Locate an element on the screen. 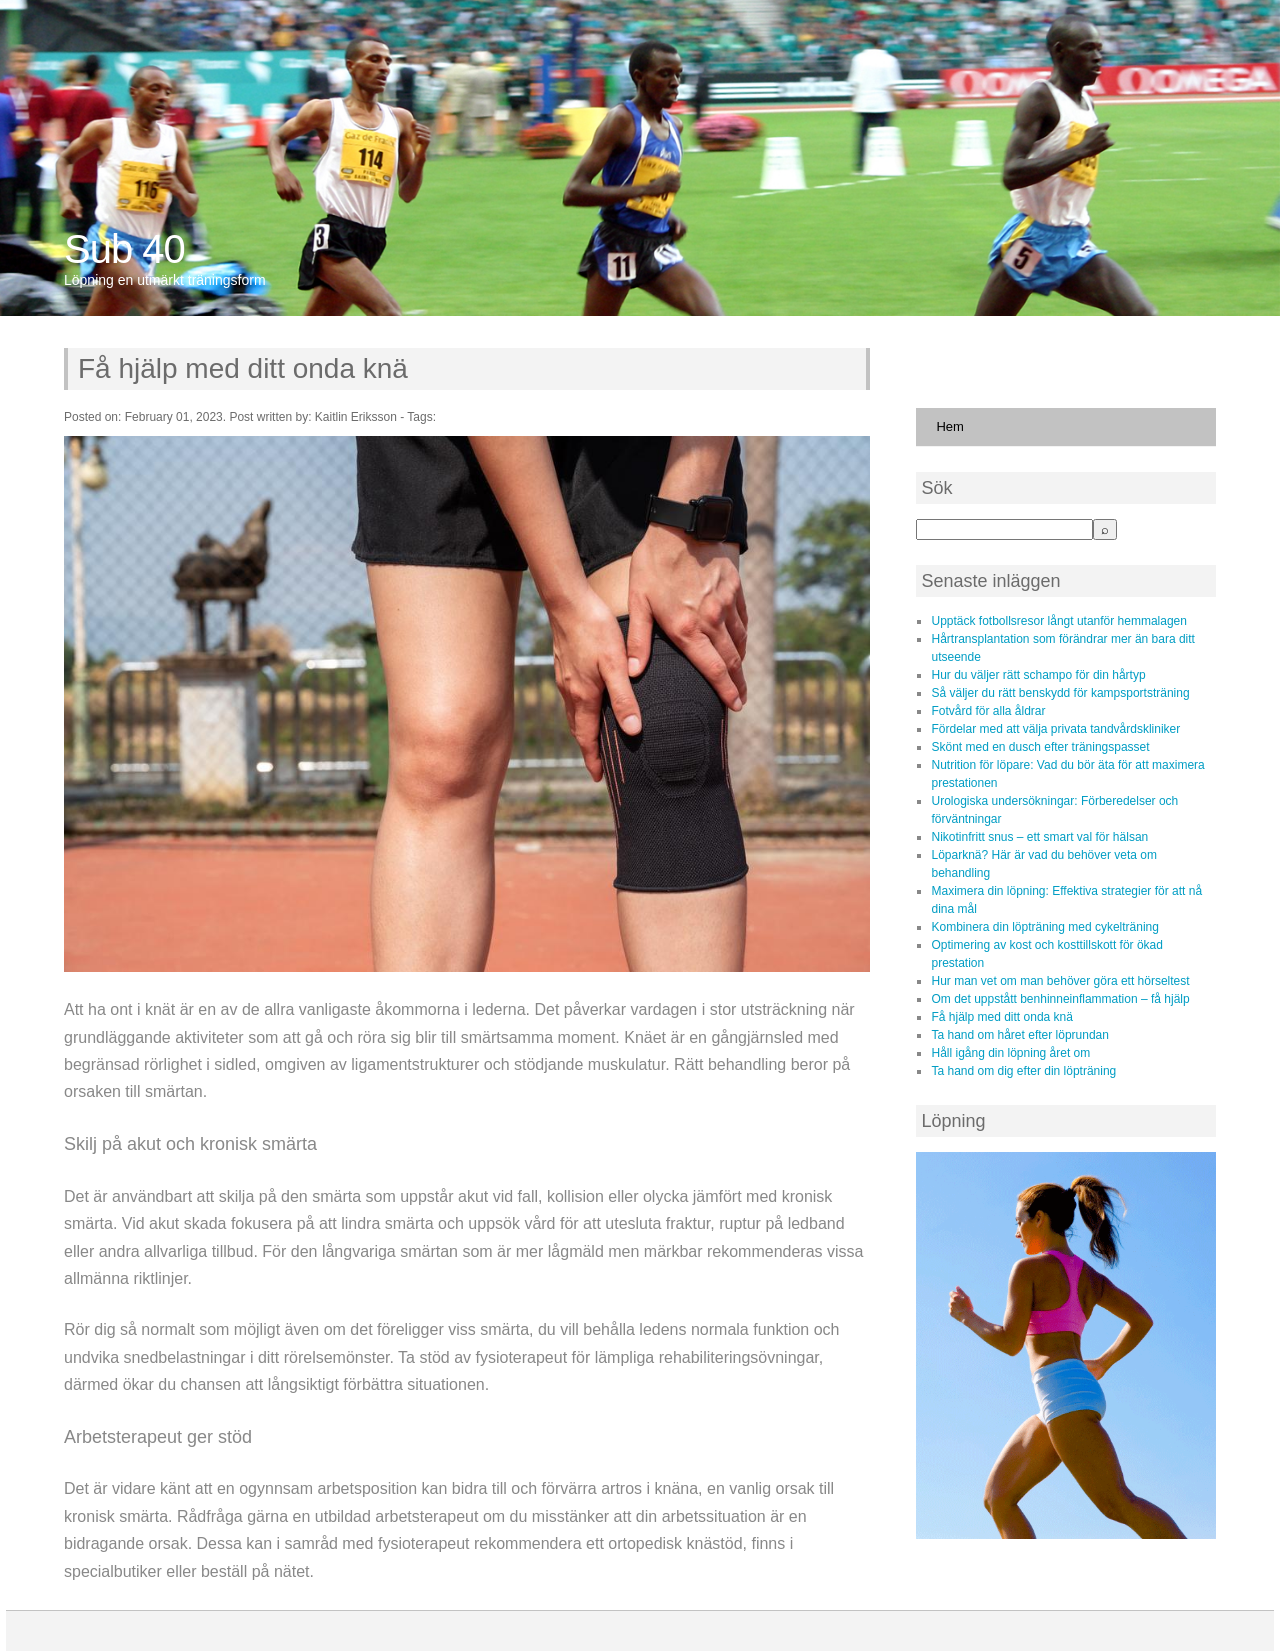  Sub 40 is located at coordinates (124, 249).